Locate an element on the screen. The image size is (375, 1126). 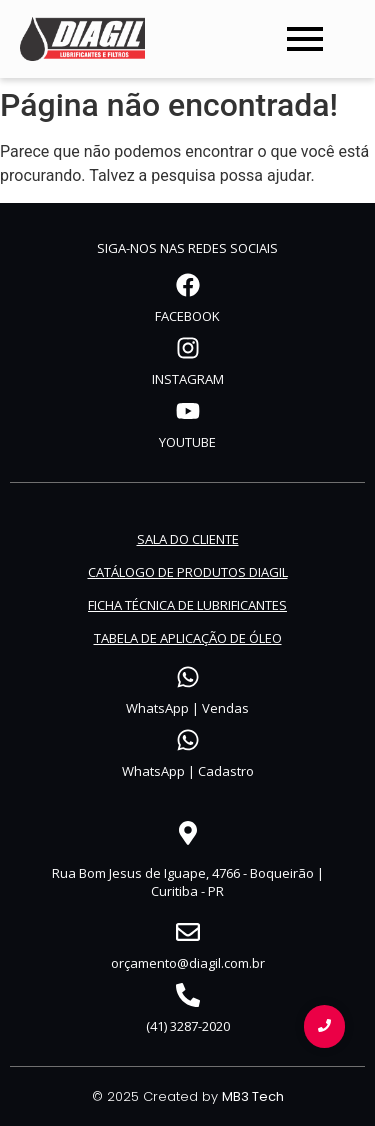
[WhatsApp | Cadastro] is located at coordinates (188, 742).